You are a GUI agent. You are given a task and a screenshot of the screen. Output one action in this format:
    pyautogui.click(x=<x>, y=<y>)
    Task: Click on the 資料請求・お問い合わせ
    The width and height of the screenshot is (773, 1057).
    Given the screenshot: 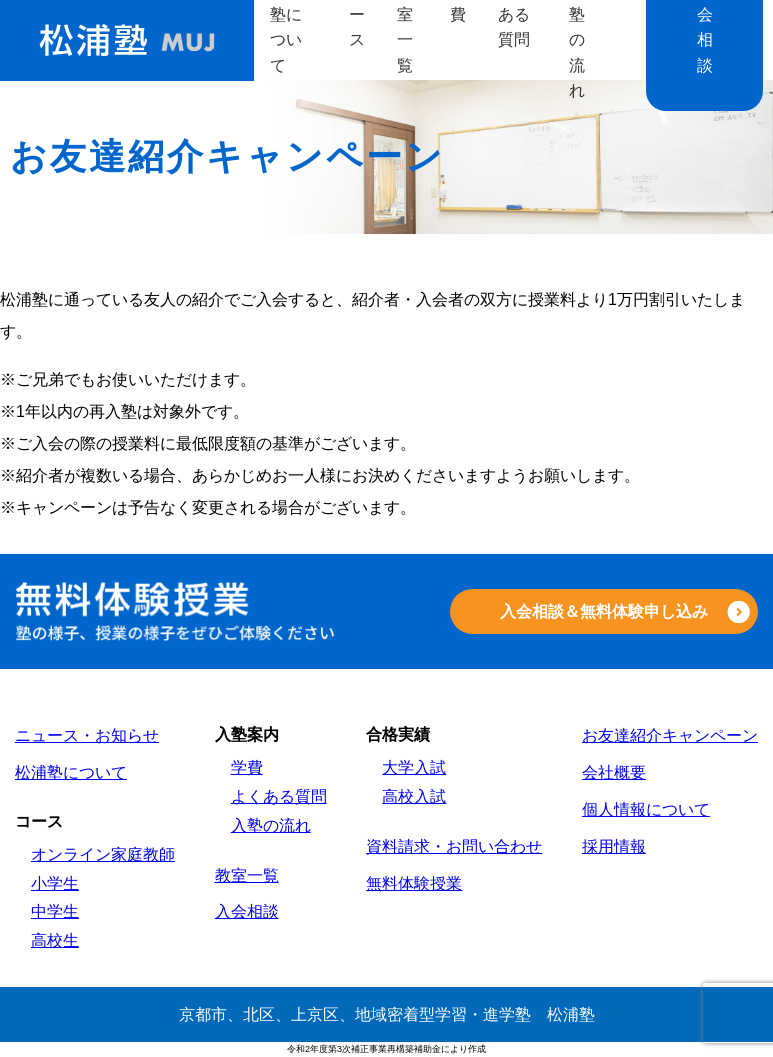 What is the action you would take?
    pyautogui.click(x=454, y=846)
    